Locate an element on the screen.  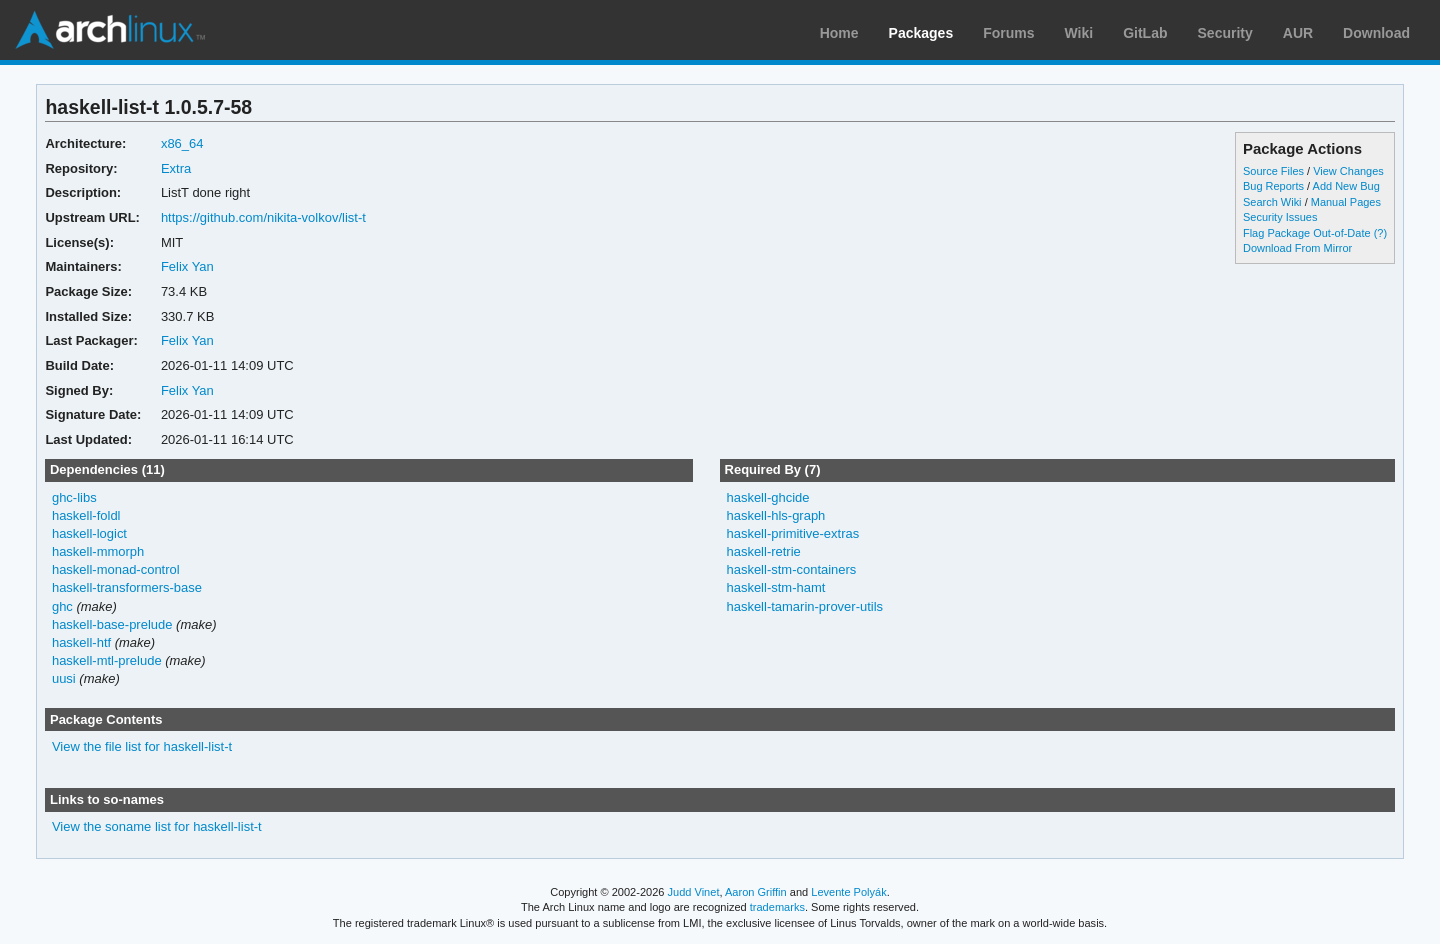
haskell-ghcide is located at coordinates (767, 497).